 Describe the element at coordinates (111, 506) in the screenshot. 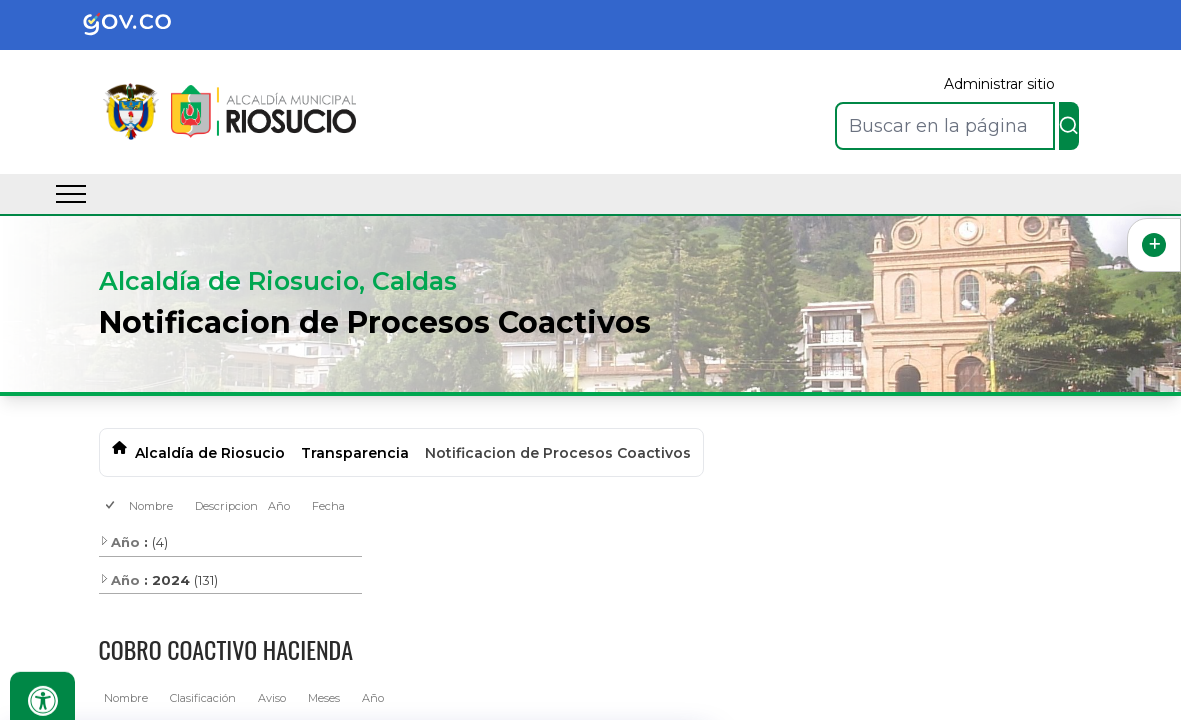

I see `[checkbox]` at that location.